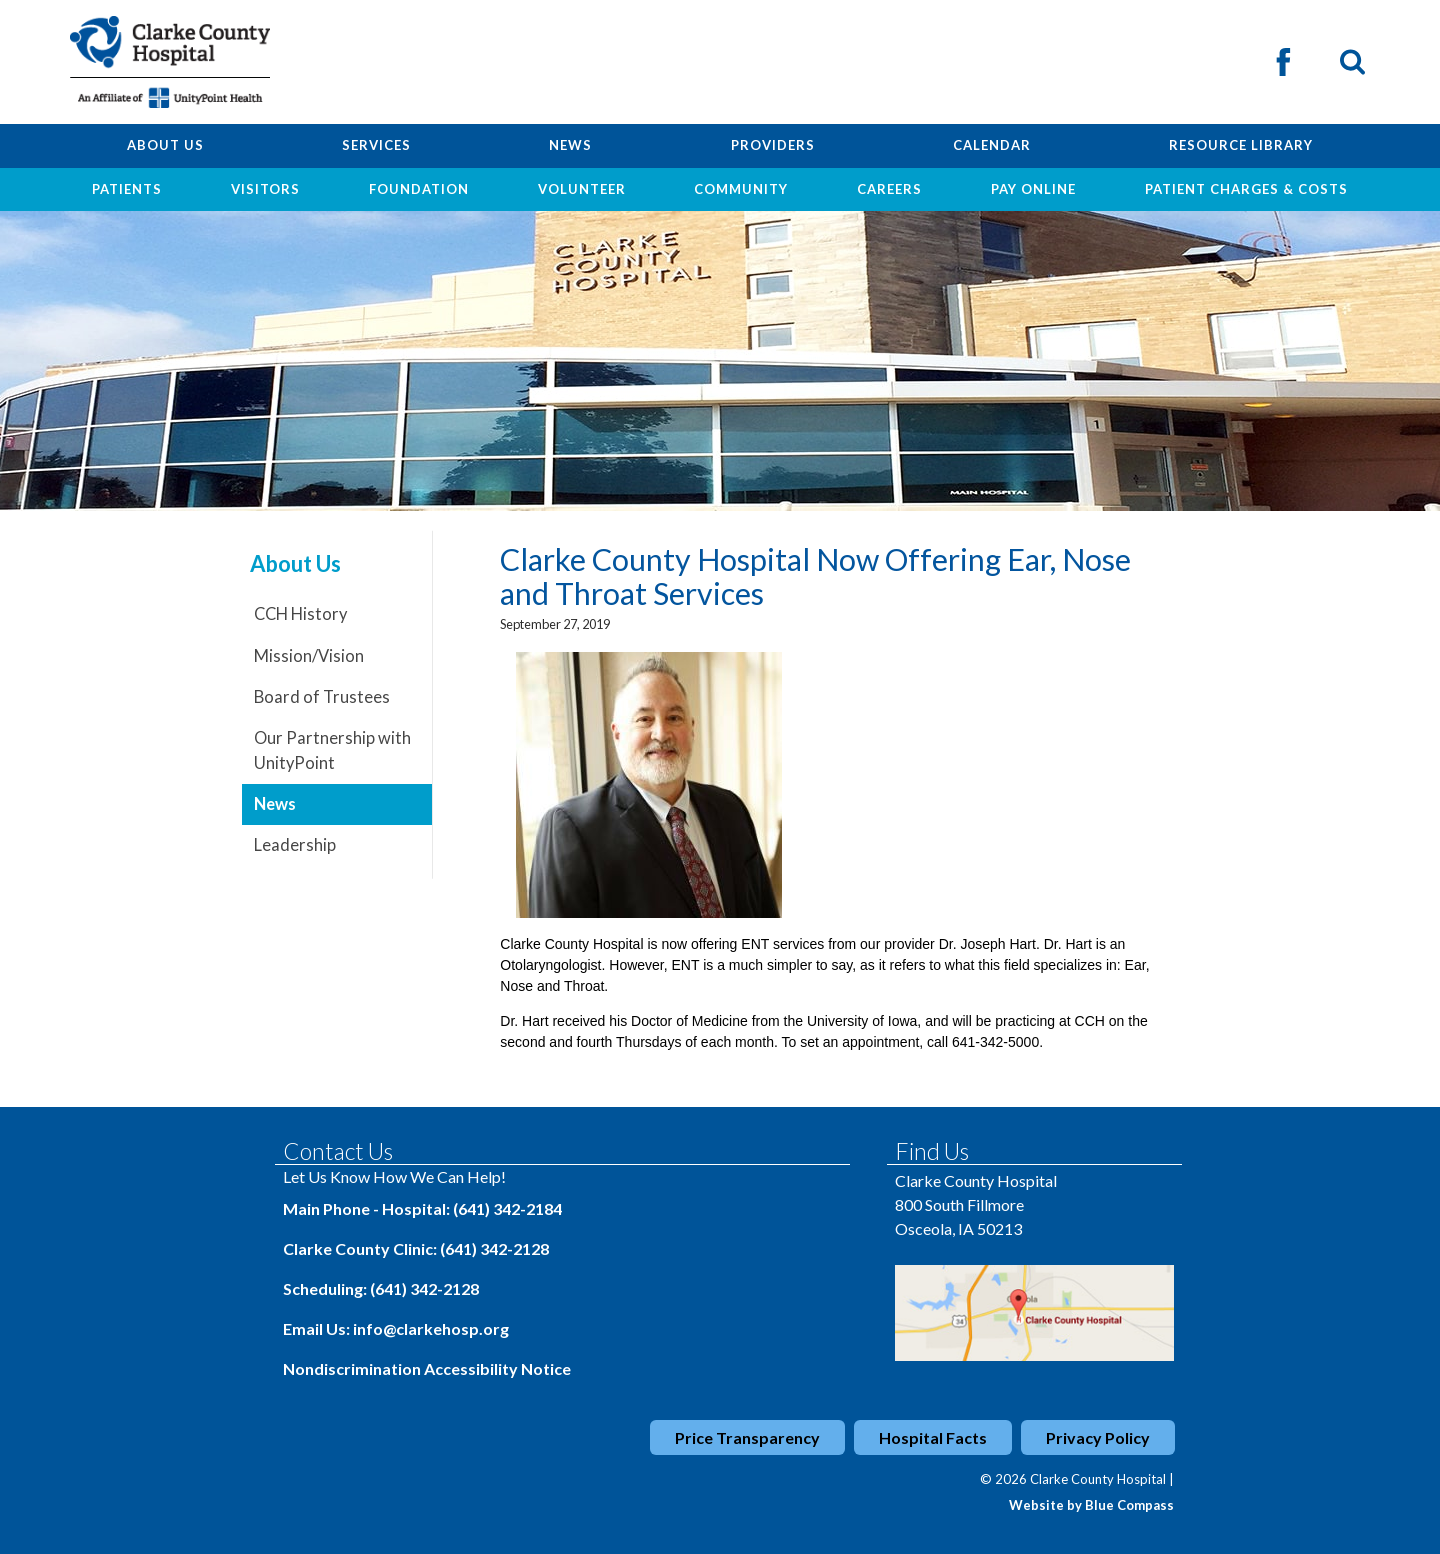  Describe the element at coordinates (332, 750) in the screenshot. I see `Our Partnership with UnityPoint` at that location.